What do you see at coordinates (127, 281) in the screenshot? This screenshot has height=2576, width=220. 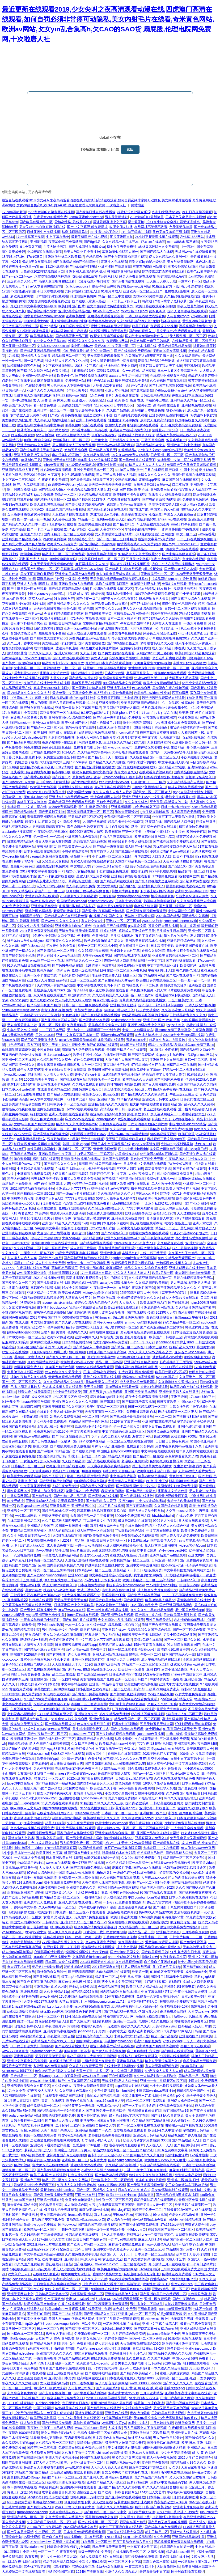 I see `国产免费情侣在线视频` at bounding box center [127, 281].